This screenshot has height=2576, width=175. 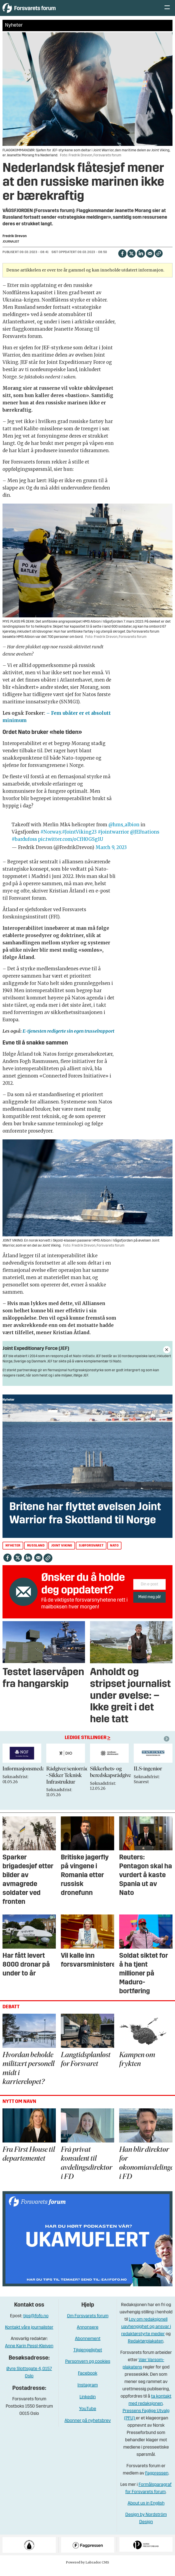 What do you see at coordinates (87, 2323) in the screenshot?
I see `Om Forsvarets forum` at bounding box center [87, 2323].